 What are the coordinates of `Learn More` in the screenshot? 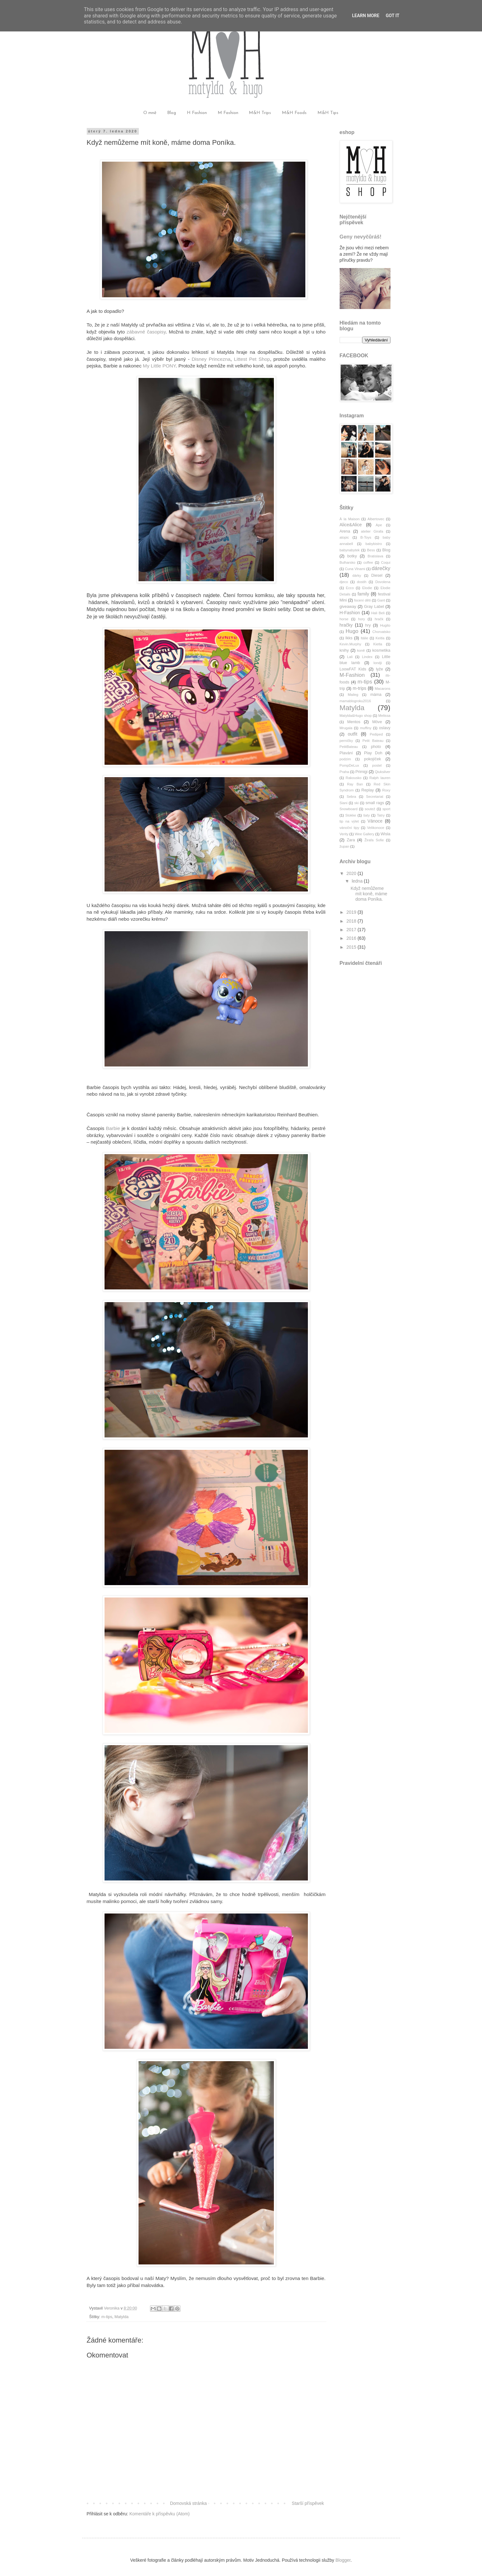 It's located at (365, 15).